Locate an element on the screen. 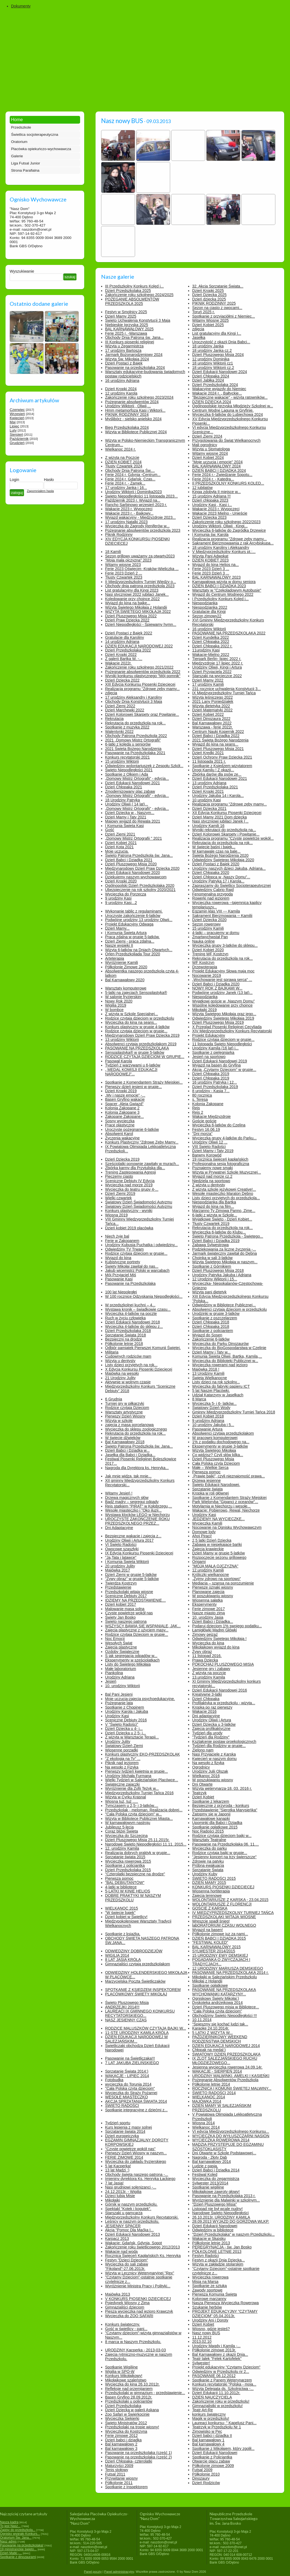  Dzień Kobiet 2018 is located at coordinates (208, 1416).